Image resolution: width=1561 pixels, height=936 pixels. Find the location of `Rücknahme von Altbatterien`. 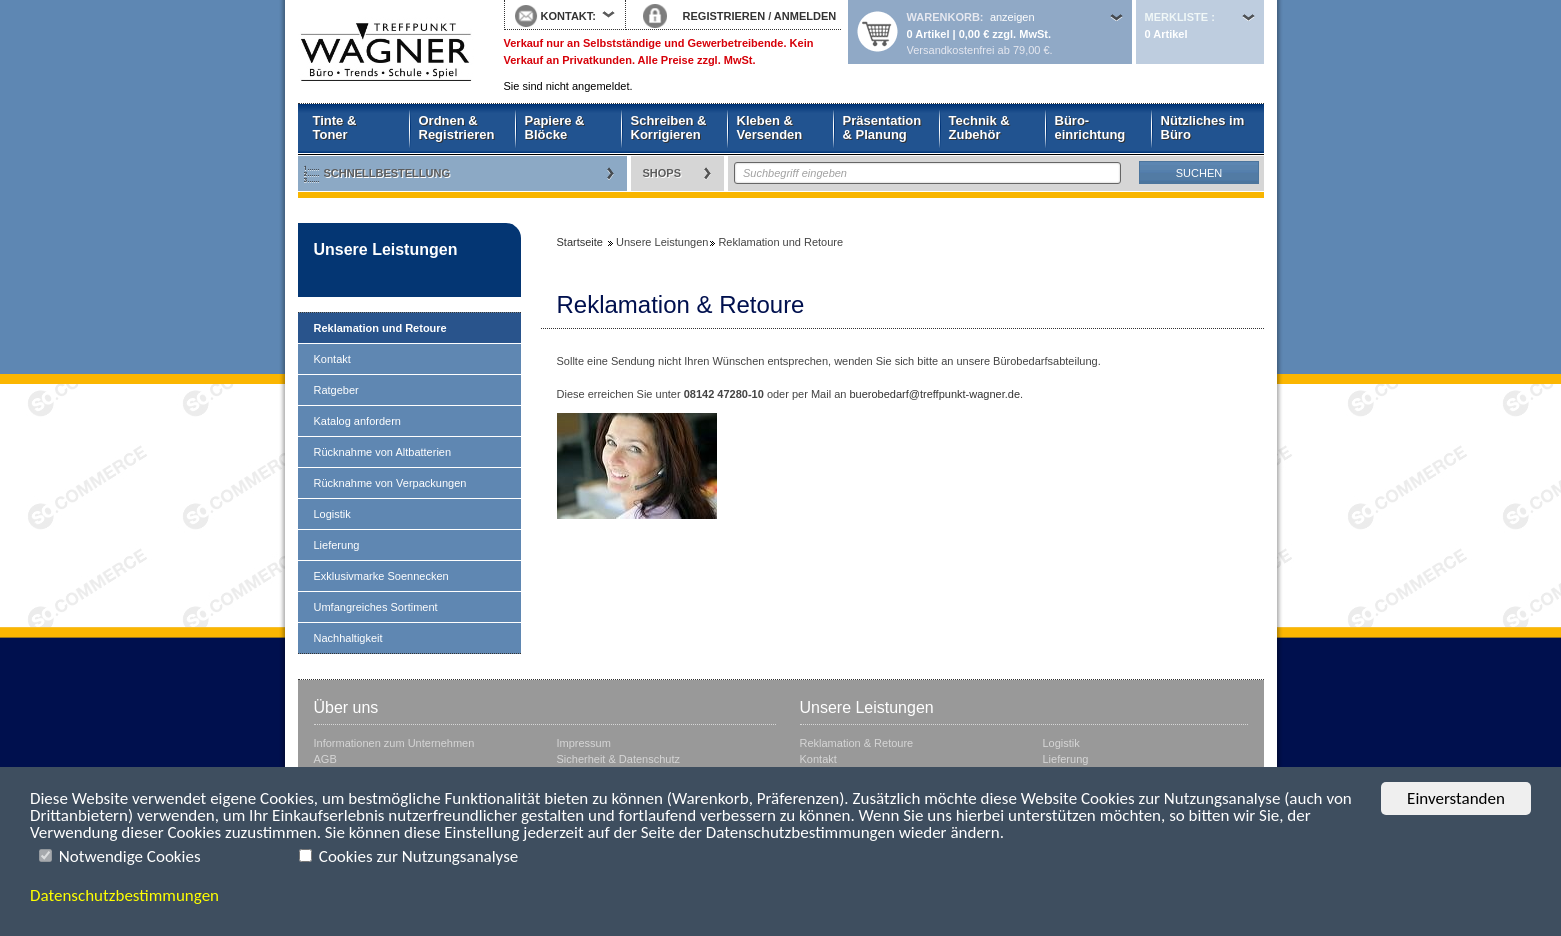

Rücknahme von Altbatterien is located at coordinates (383, 452).